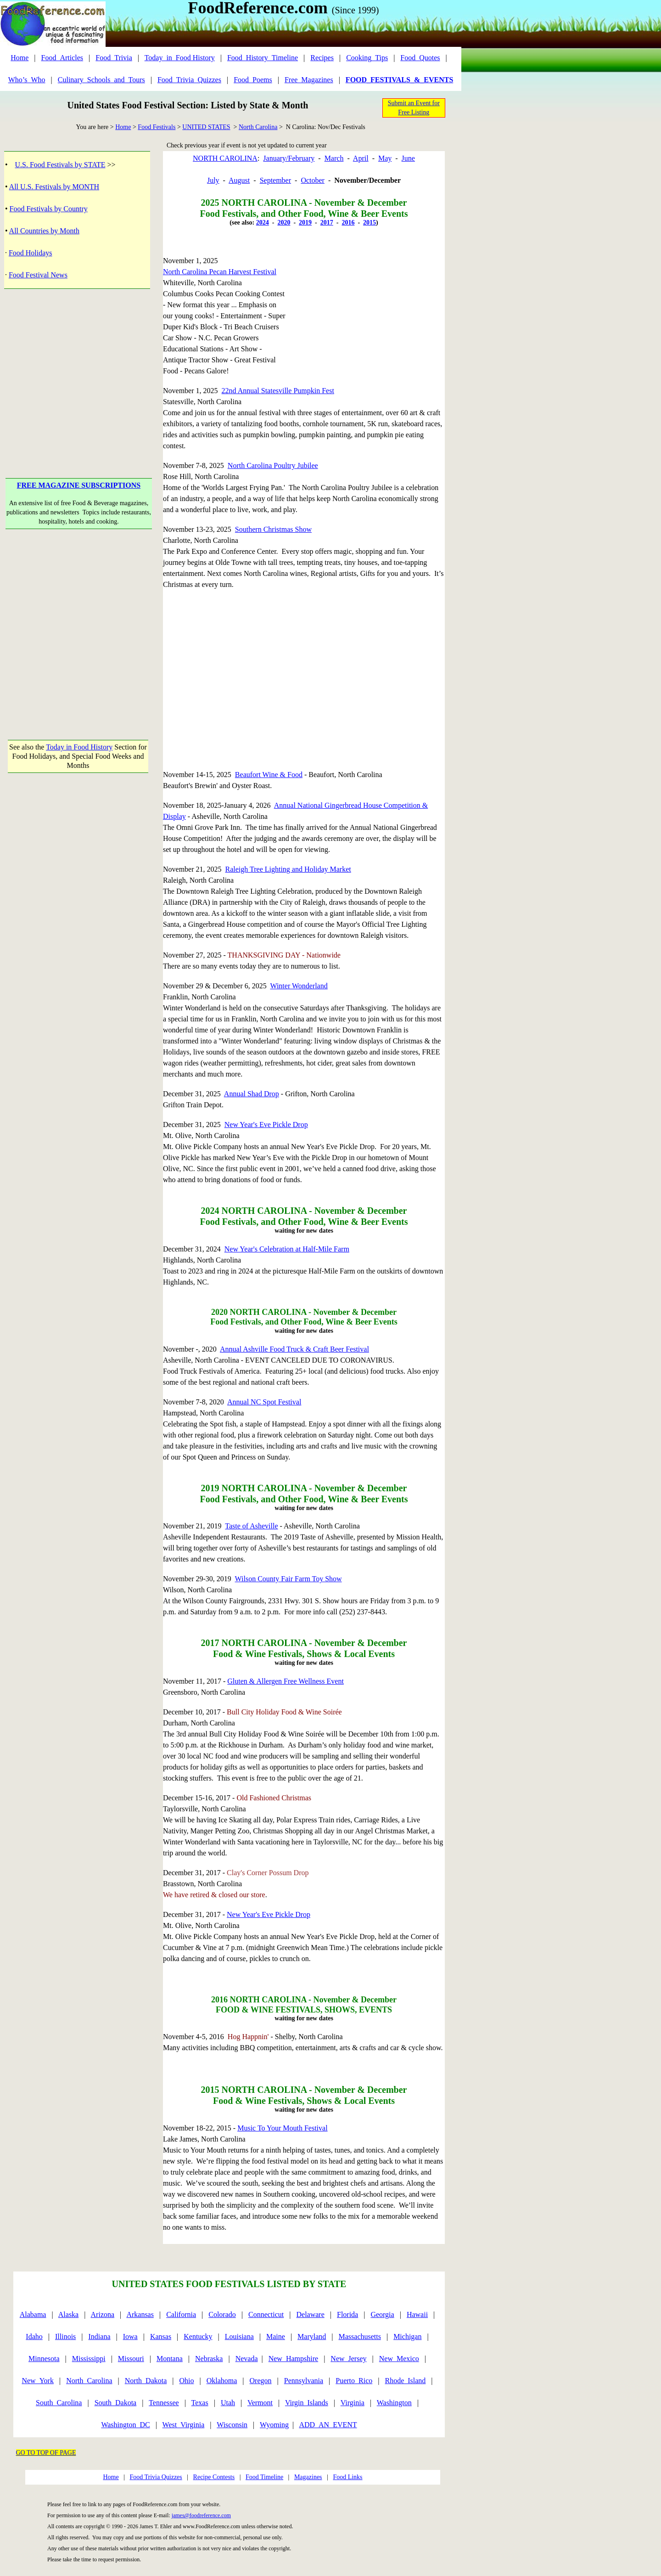 The height and width of the screenshot is (2576, 661). Describe the element at coordinates (313, 180) in the screenshot. I see `October` at that location.